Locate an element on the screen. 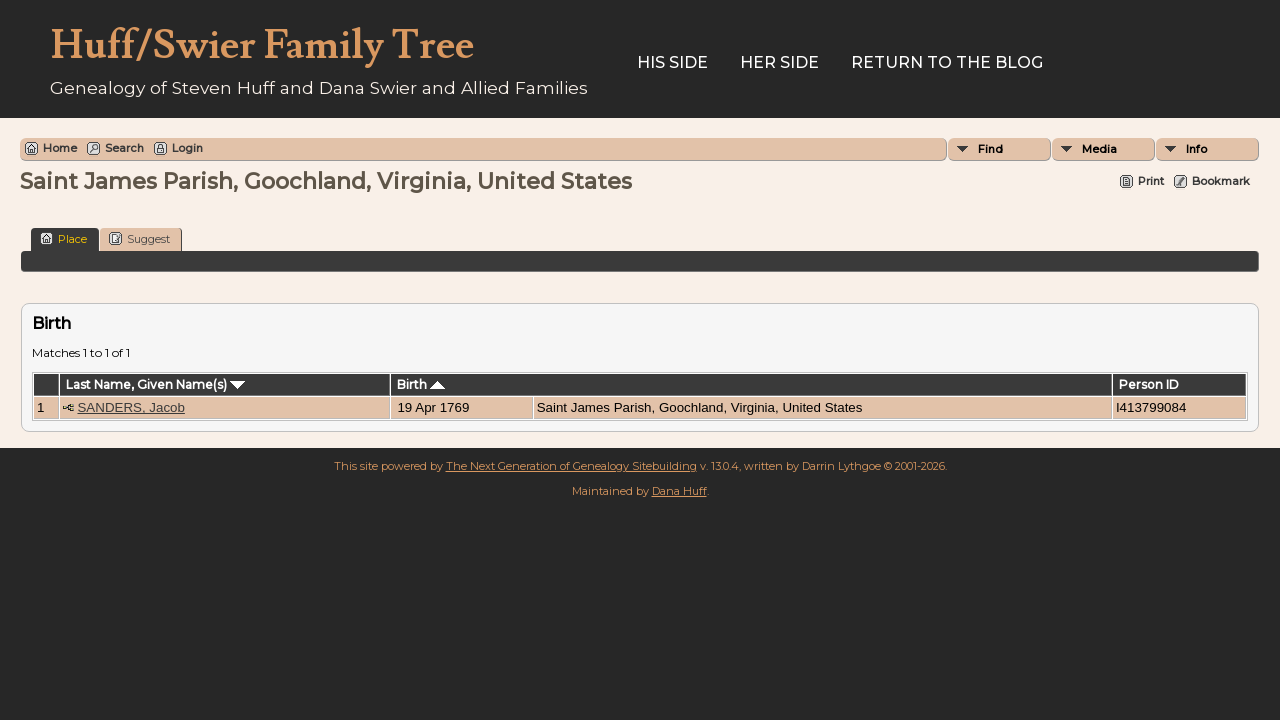 This screenshot has width=1280, height=720. Return to the Blog is located at coordinates (947, 62).